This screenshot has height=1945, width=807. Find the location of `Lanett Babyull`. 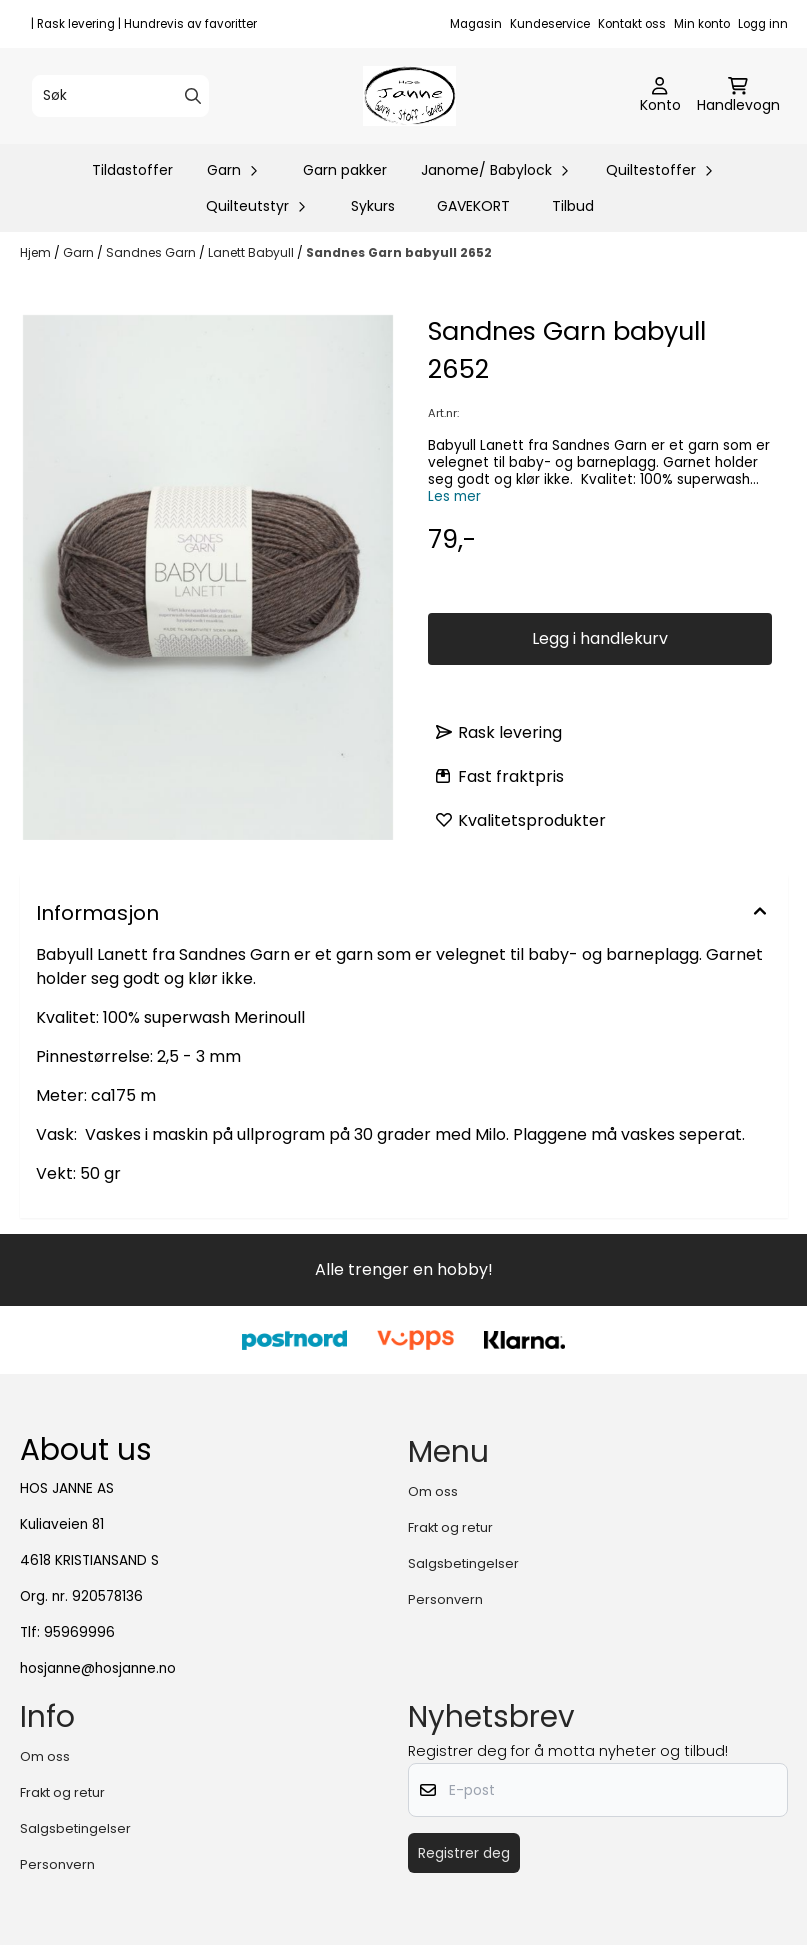

Lanett Babyull is located at coordinates (252, 252).